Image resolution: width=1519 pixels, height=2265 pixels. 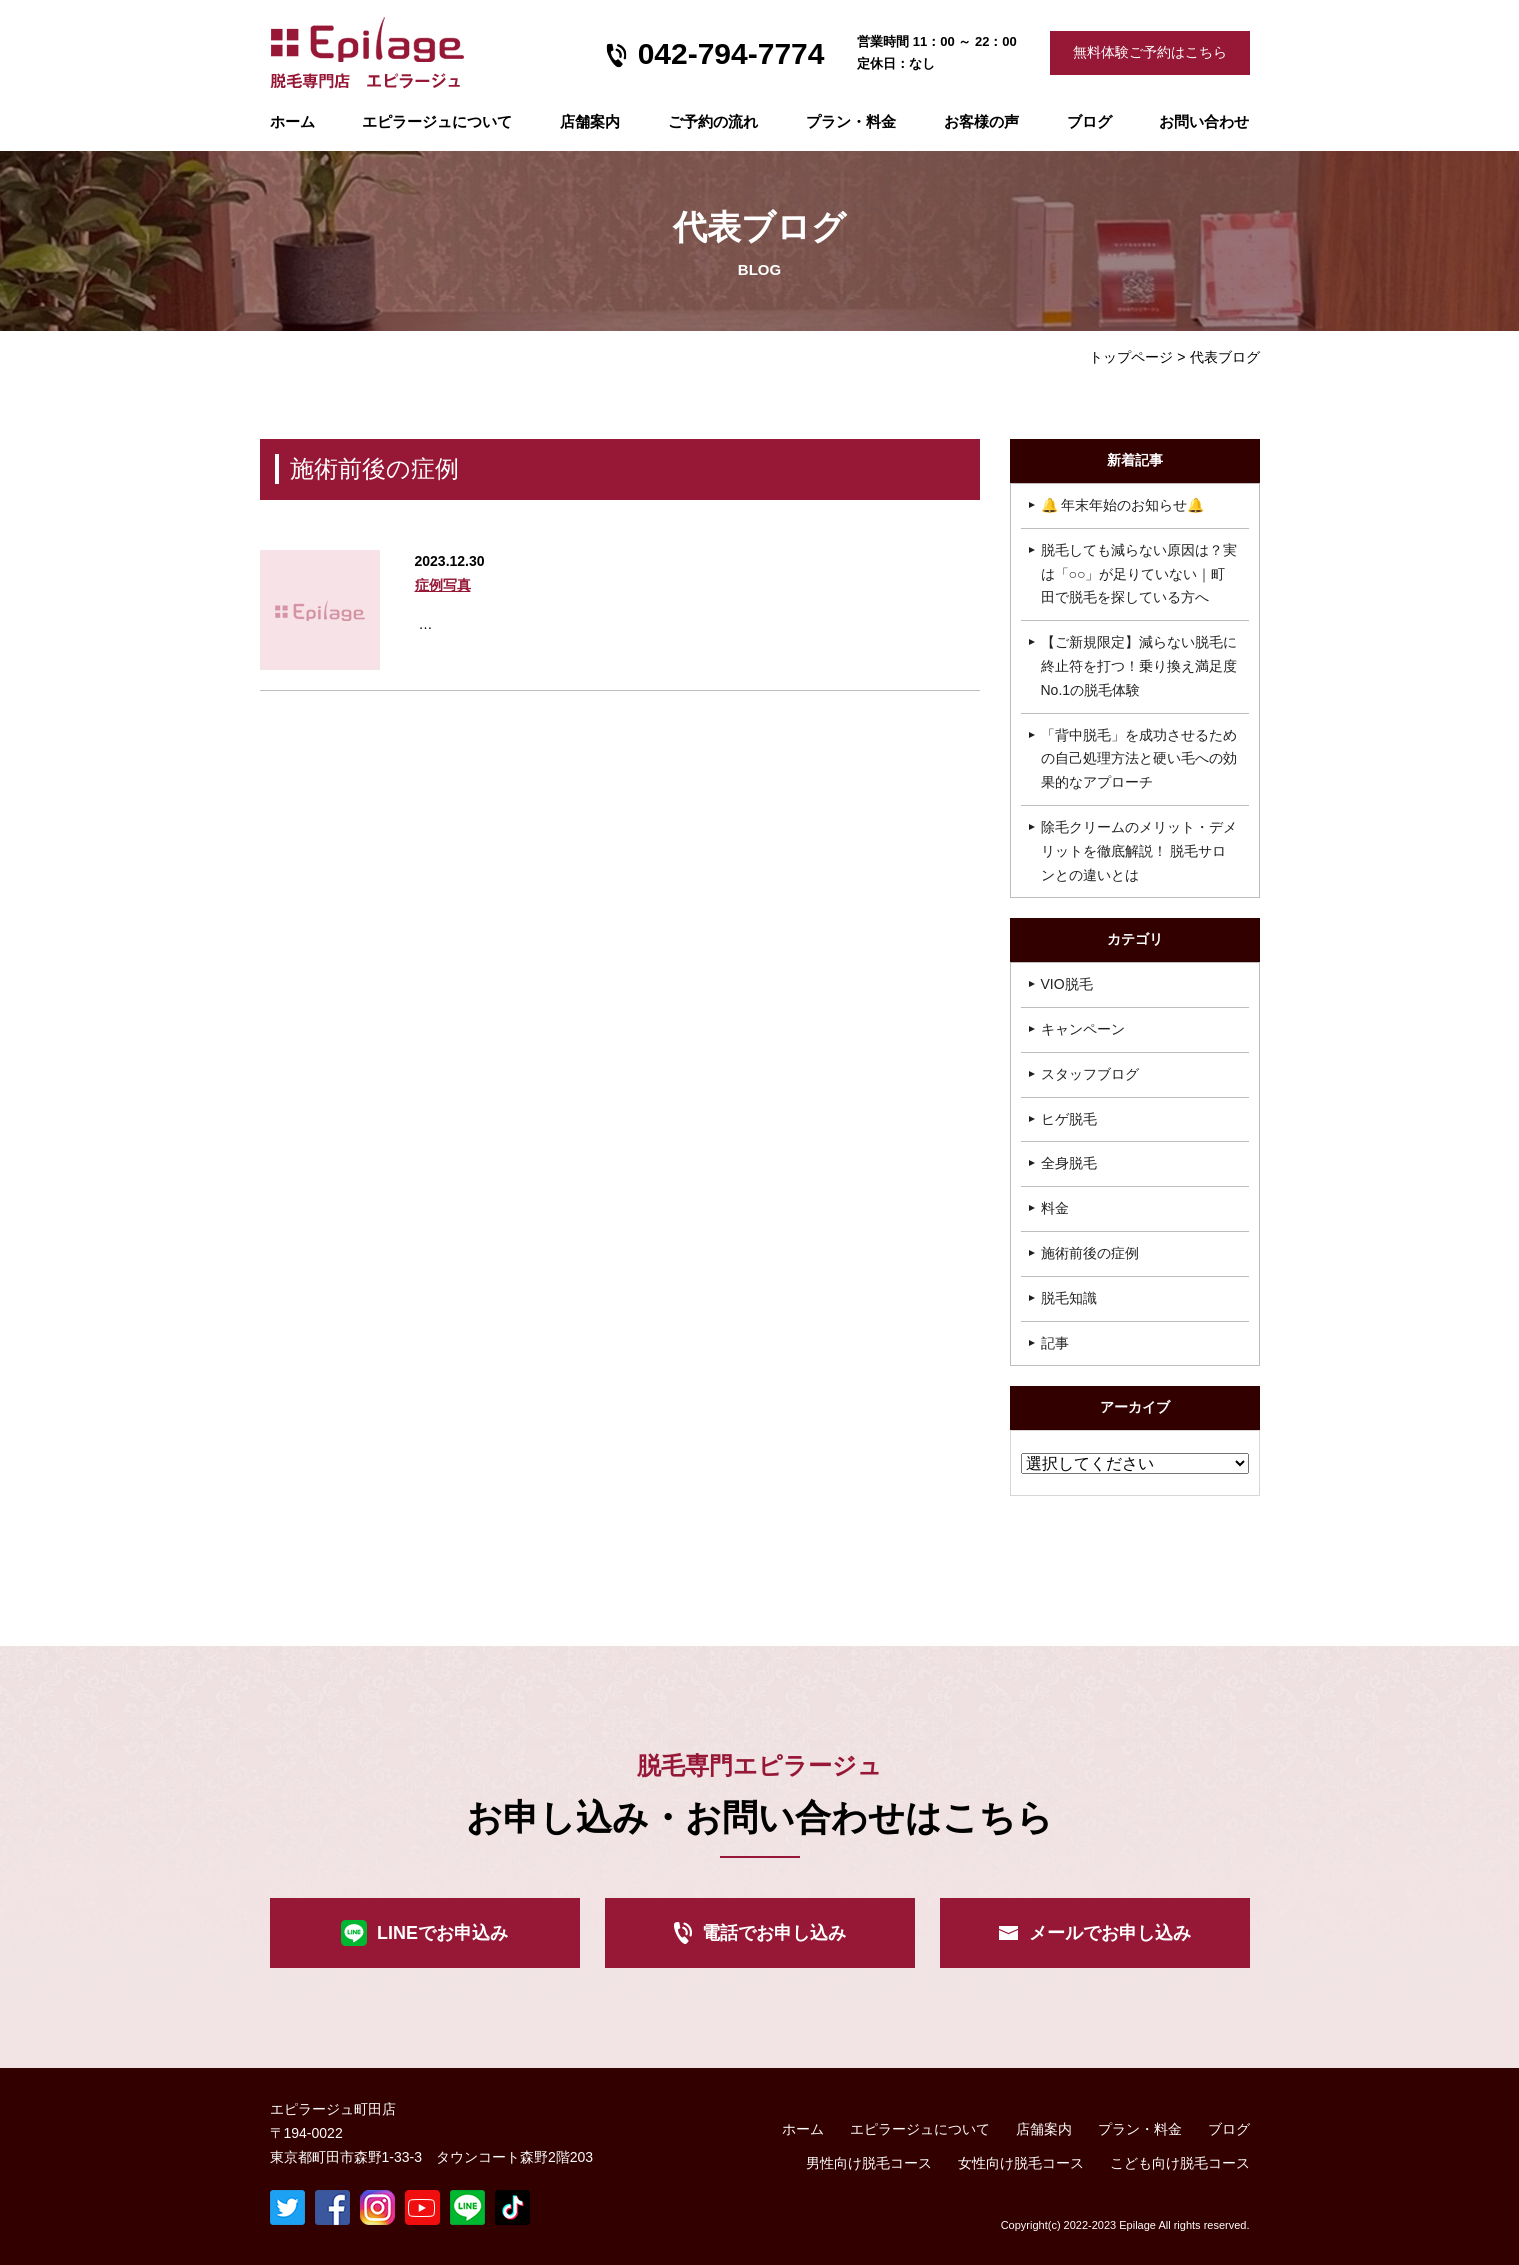 What do you see at coordinates (1131, 357) in the screenshot?
I see `トップページ` at bounding box center [1131, 357].